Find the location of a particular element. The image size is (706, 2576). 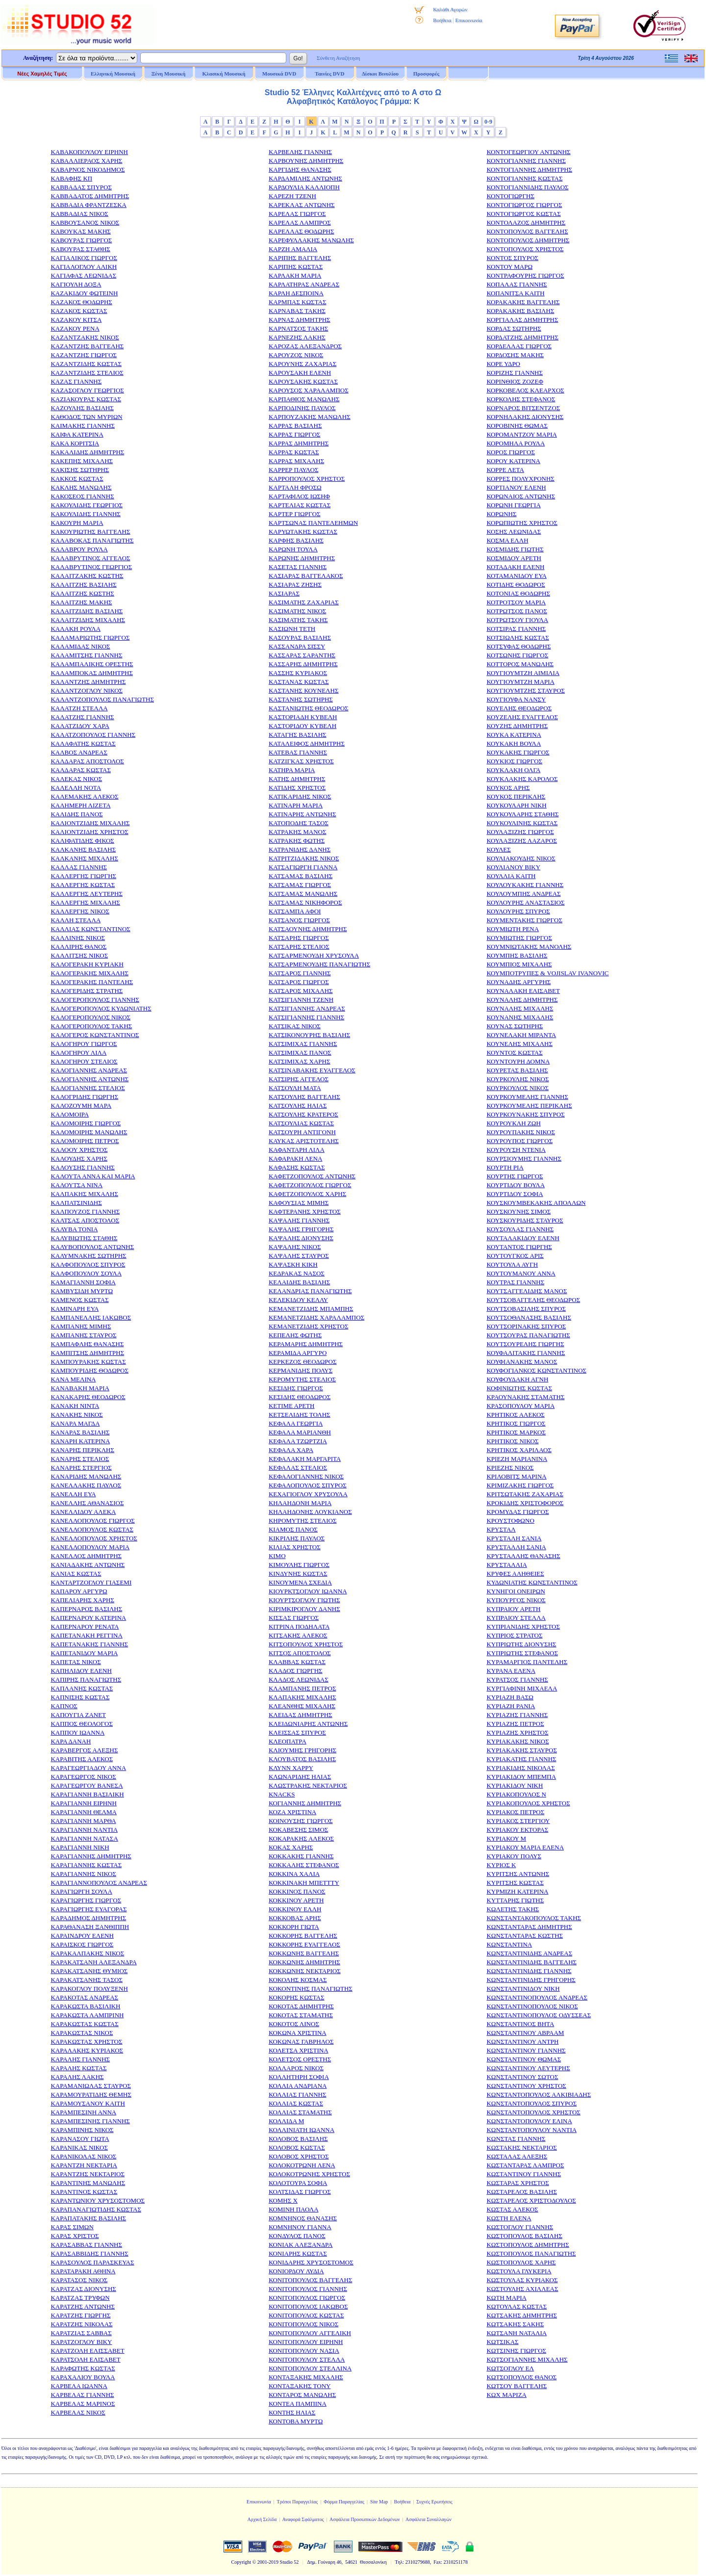

ΚΑΜΠΑΝΗΣ ΜΙΜΗΣ is located at coordinates (80, 1326).